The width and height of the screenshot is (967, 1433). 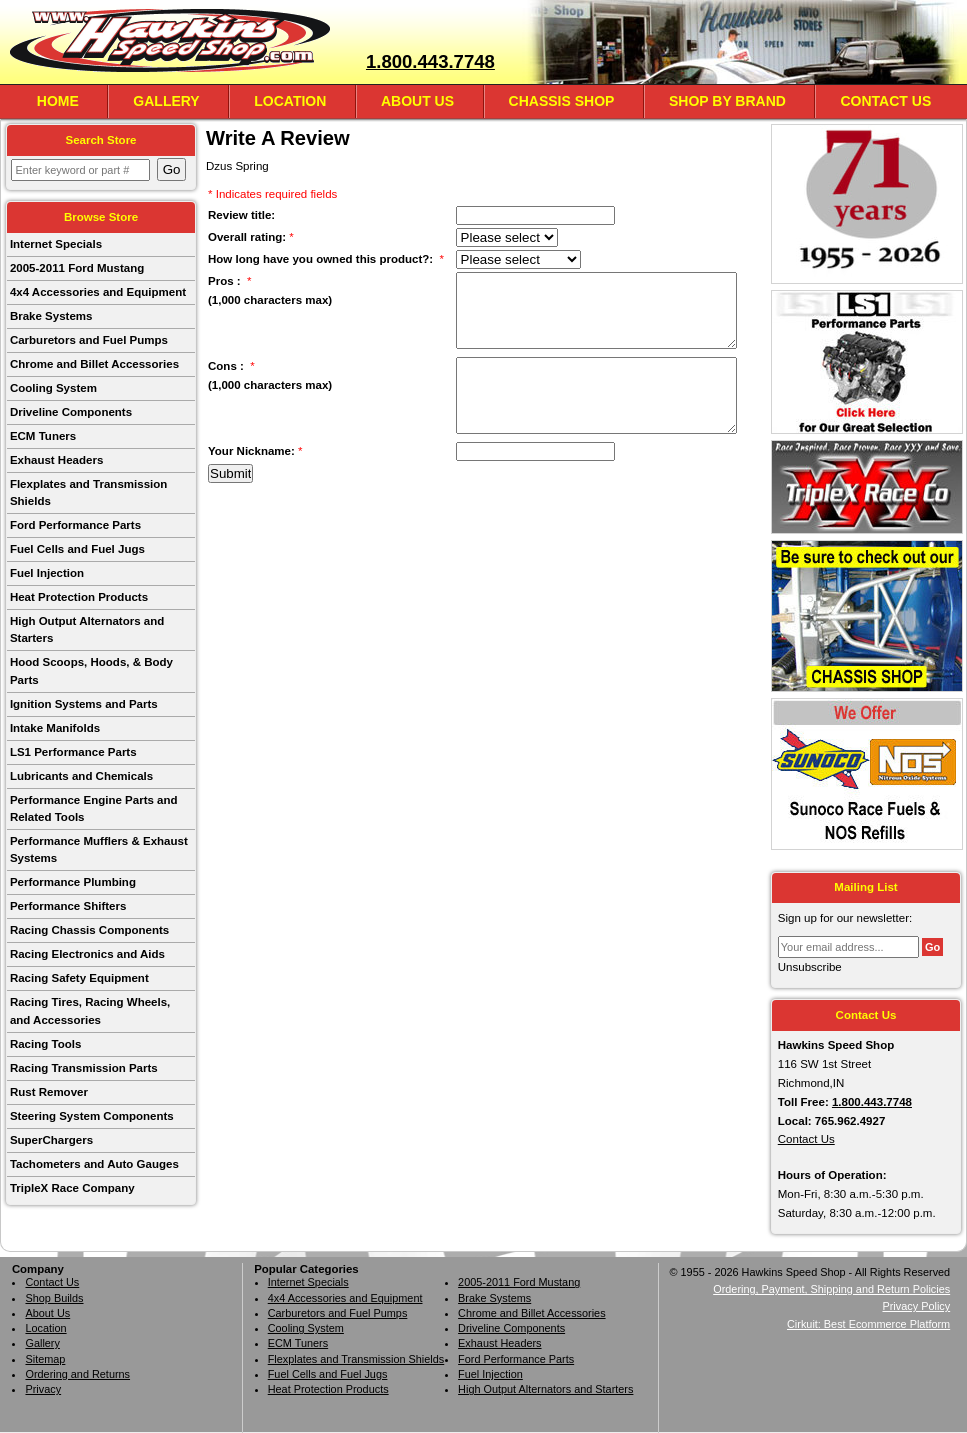 What do you see at coordinates (810, 967) in the screenshot?
I see `Unsubscribe` at bounding box center [810, 967].